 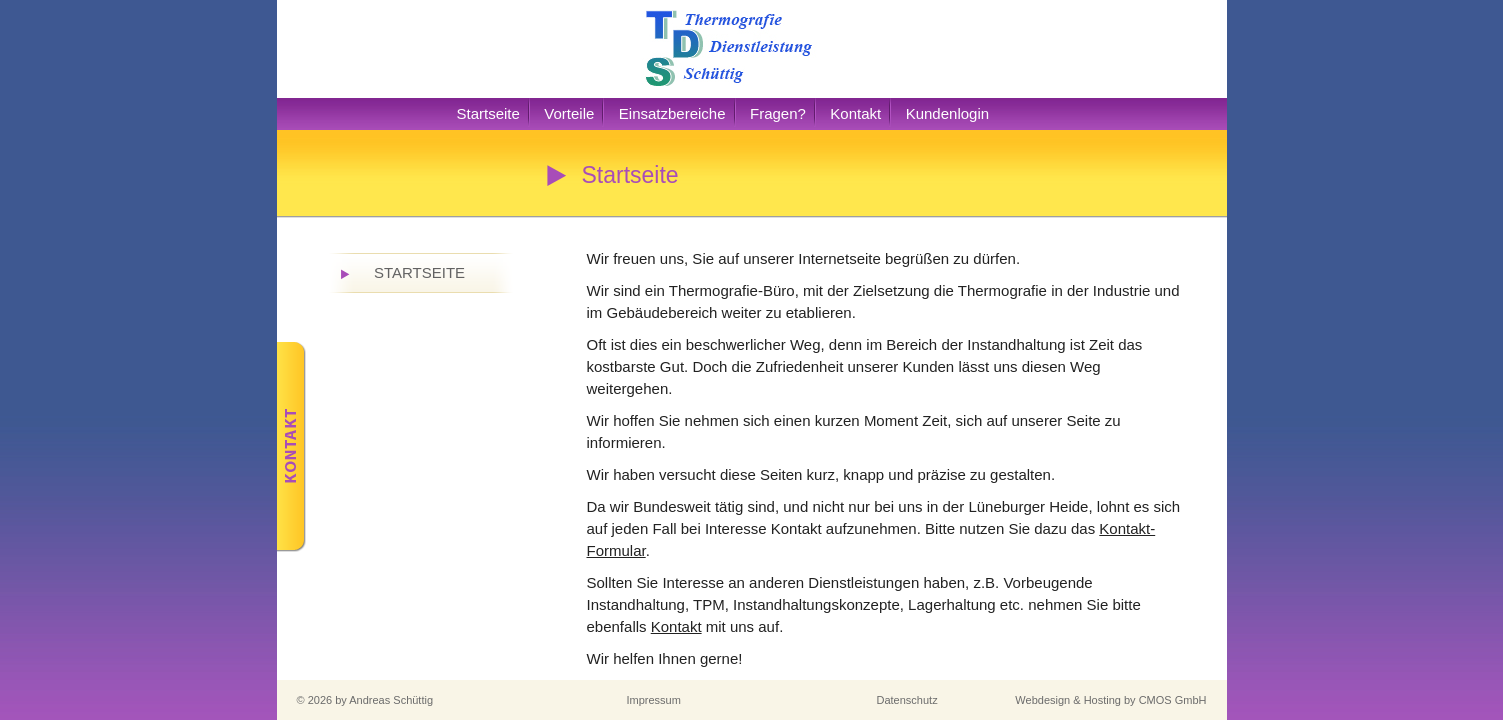 I want to click on Fragen?, so click(x=778, y=113).